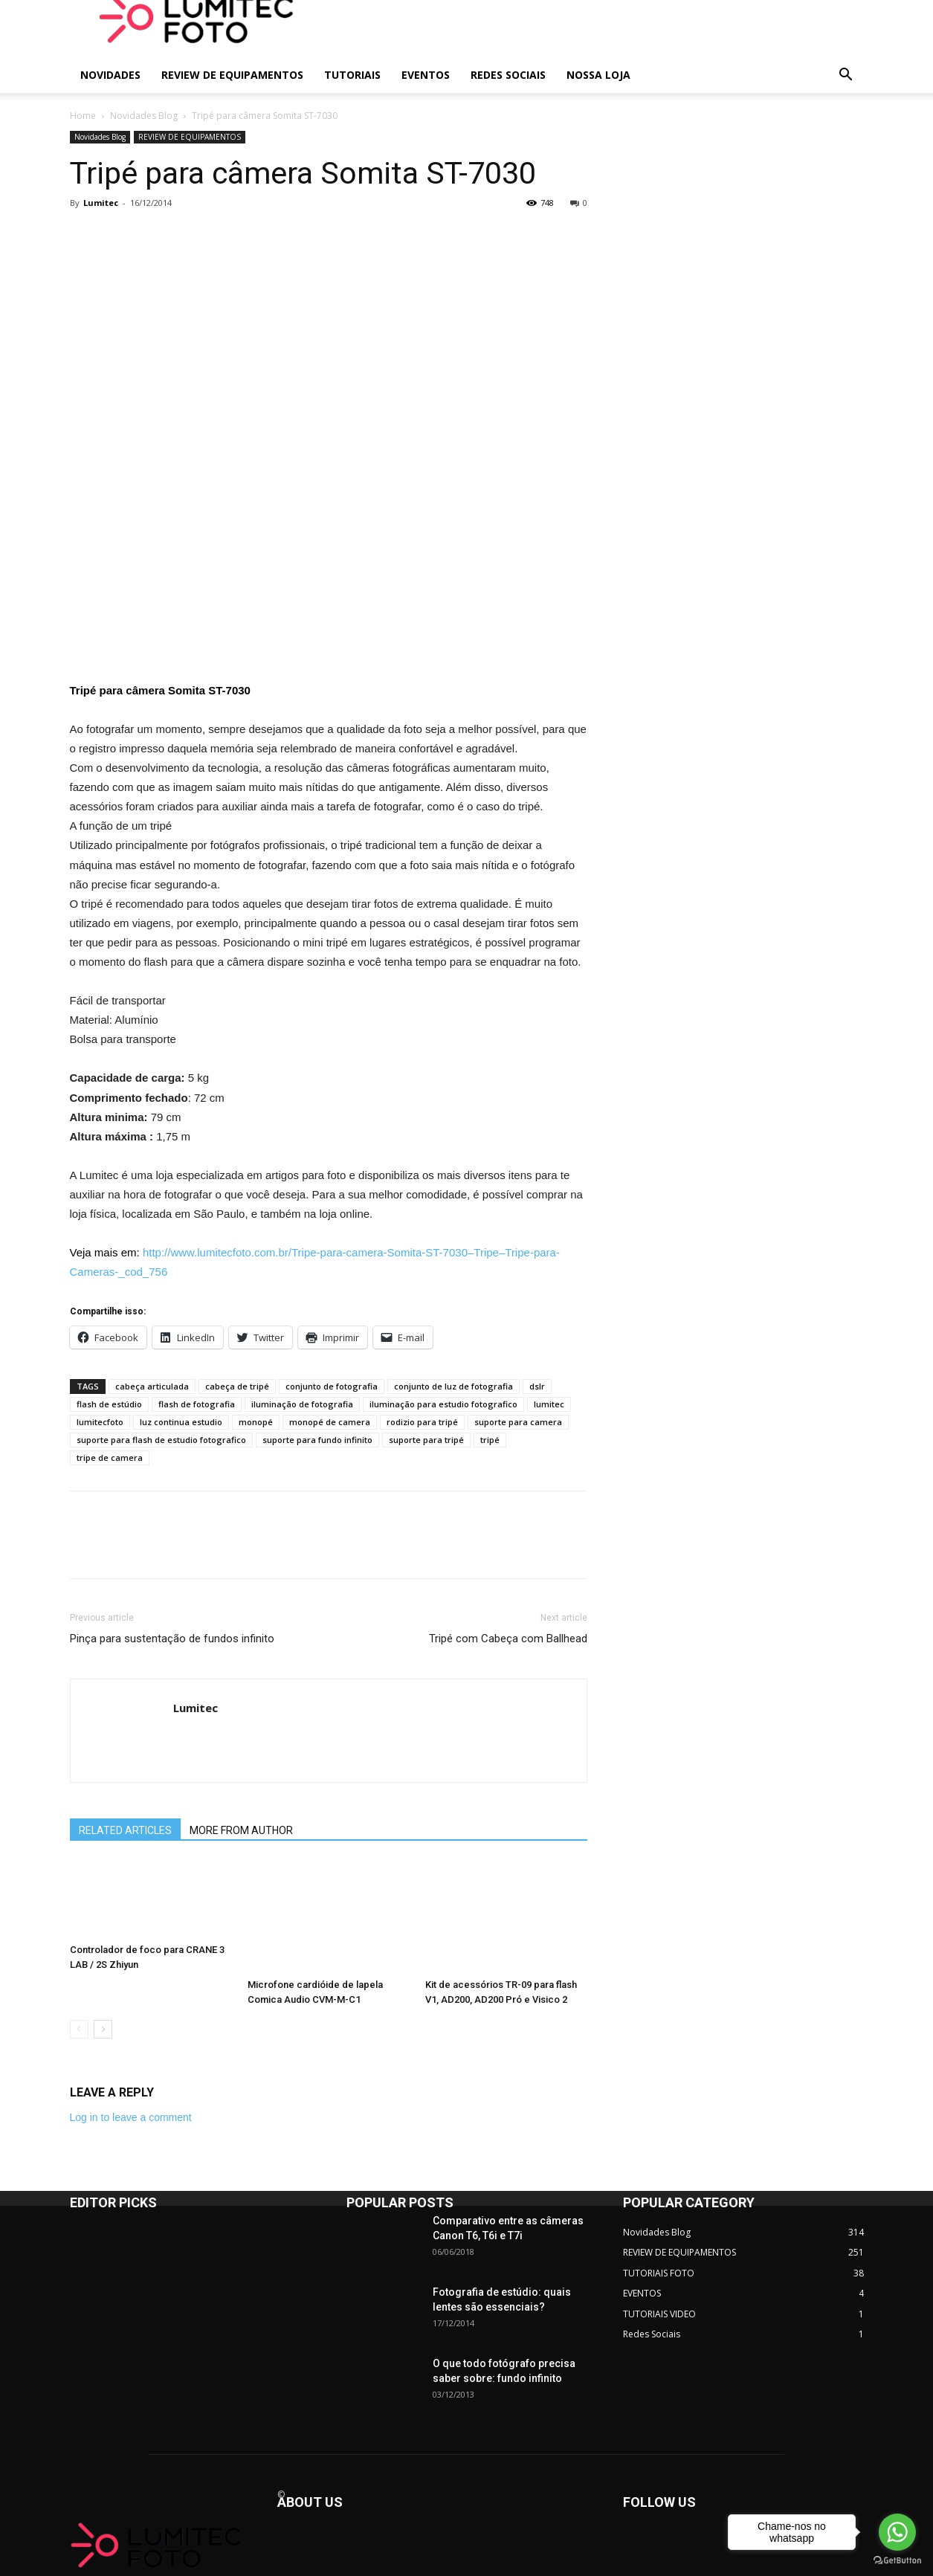 The width and height of the screenshot is (933, 2576). Describe the element at coordinates (100, 202) in the screenshot. I see `Lumitec` at that location.